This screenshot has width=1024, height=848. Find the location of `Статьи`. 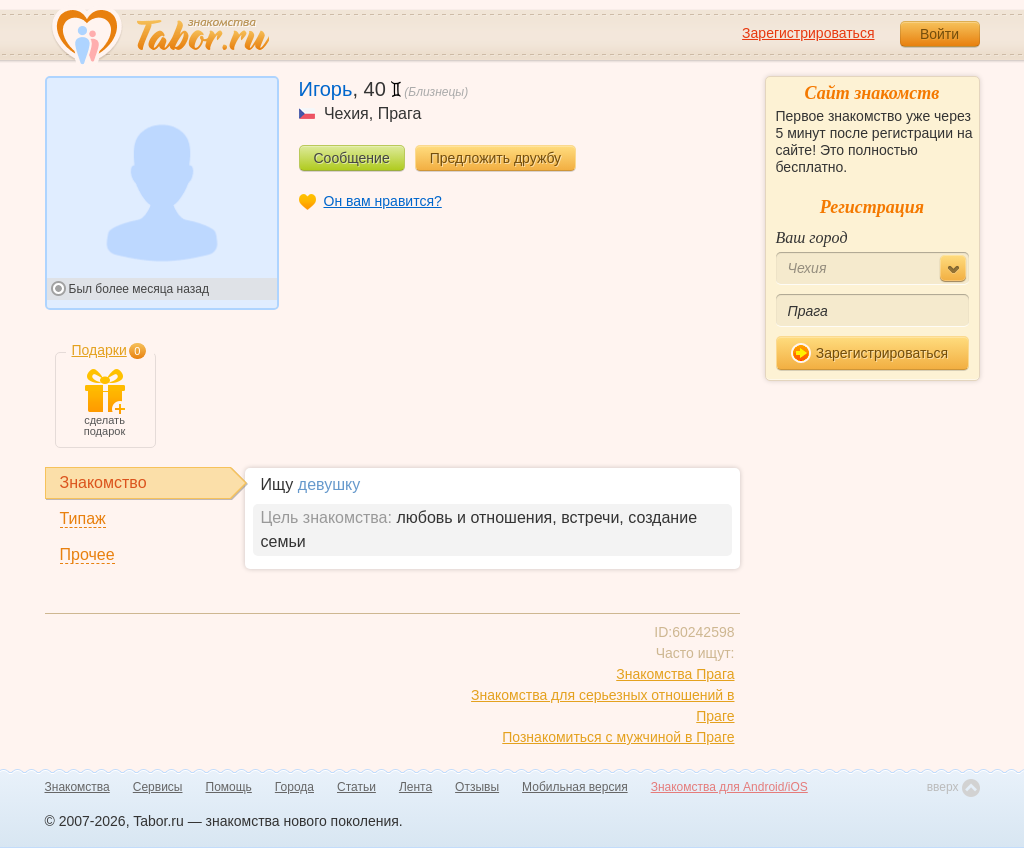

Статьи is located at coordinates (356, 787).